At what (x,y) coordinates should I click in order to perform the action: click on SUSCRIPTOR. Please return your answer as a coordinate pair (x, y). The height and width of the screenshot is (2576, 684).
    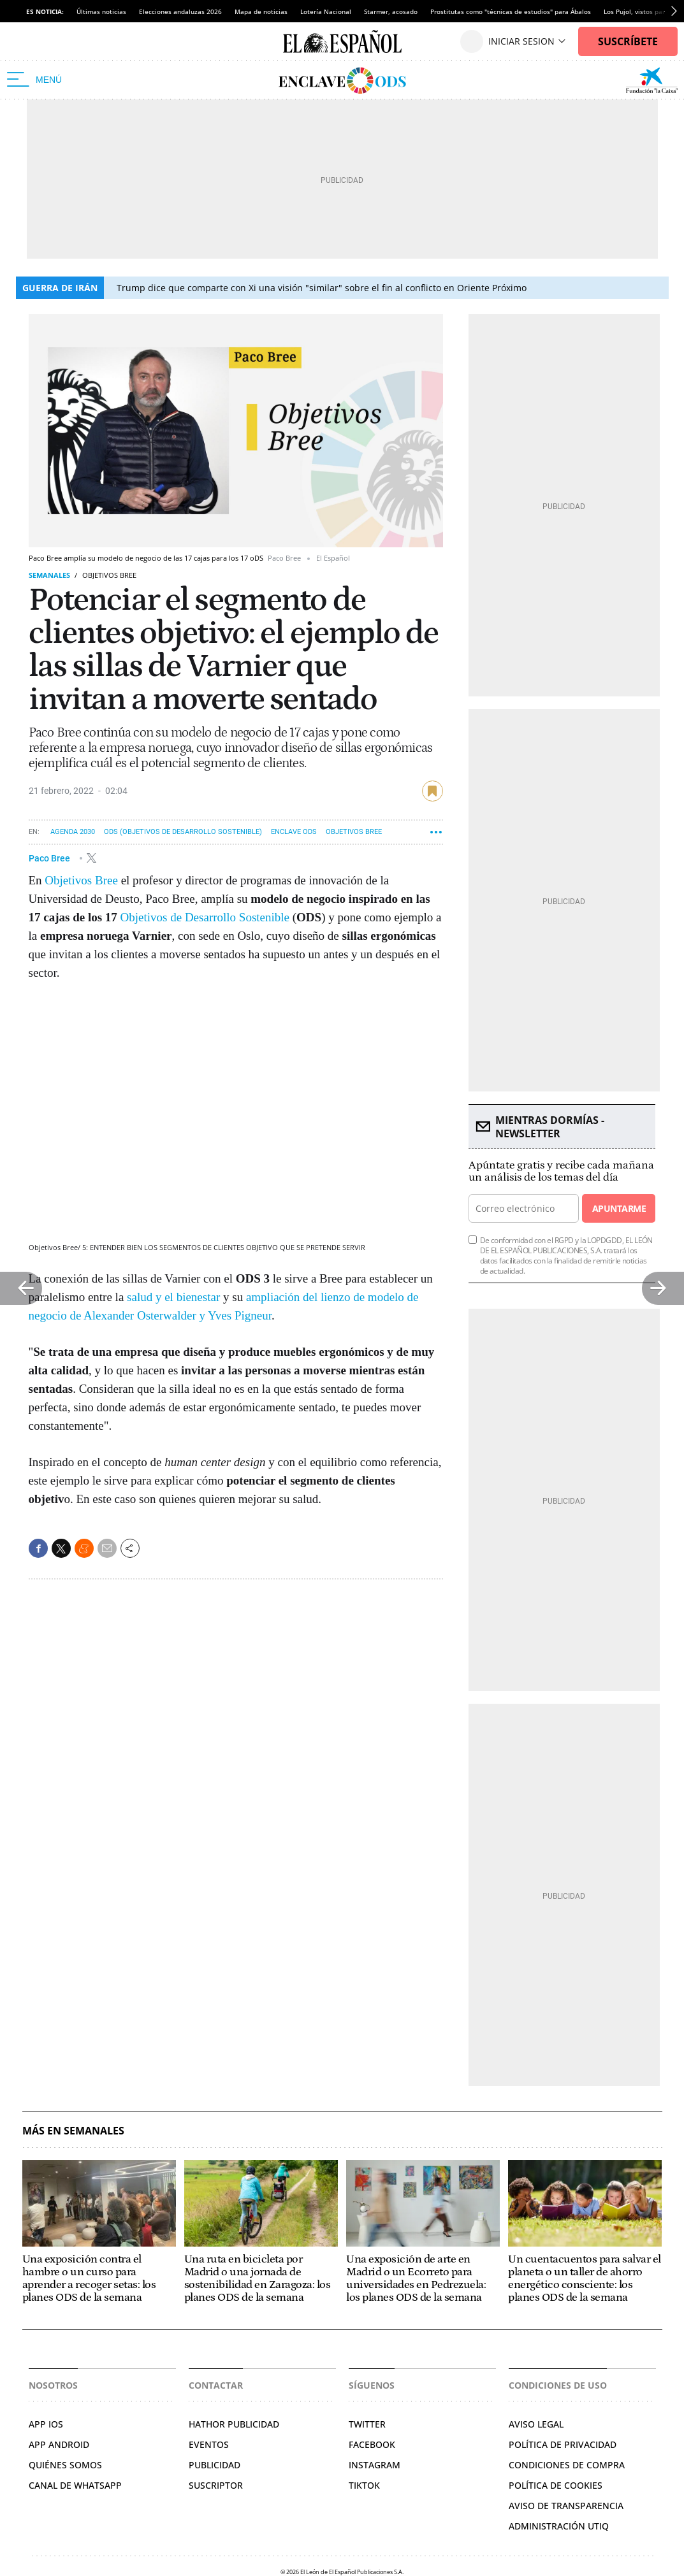
    Looking at the image, I should click on (216, 2485).